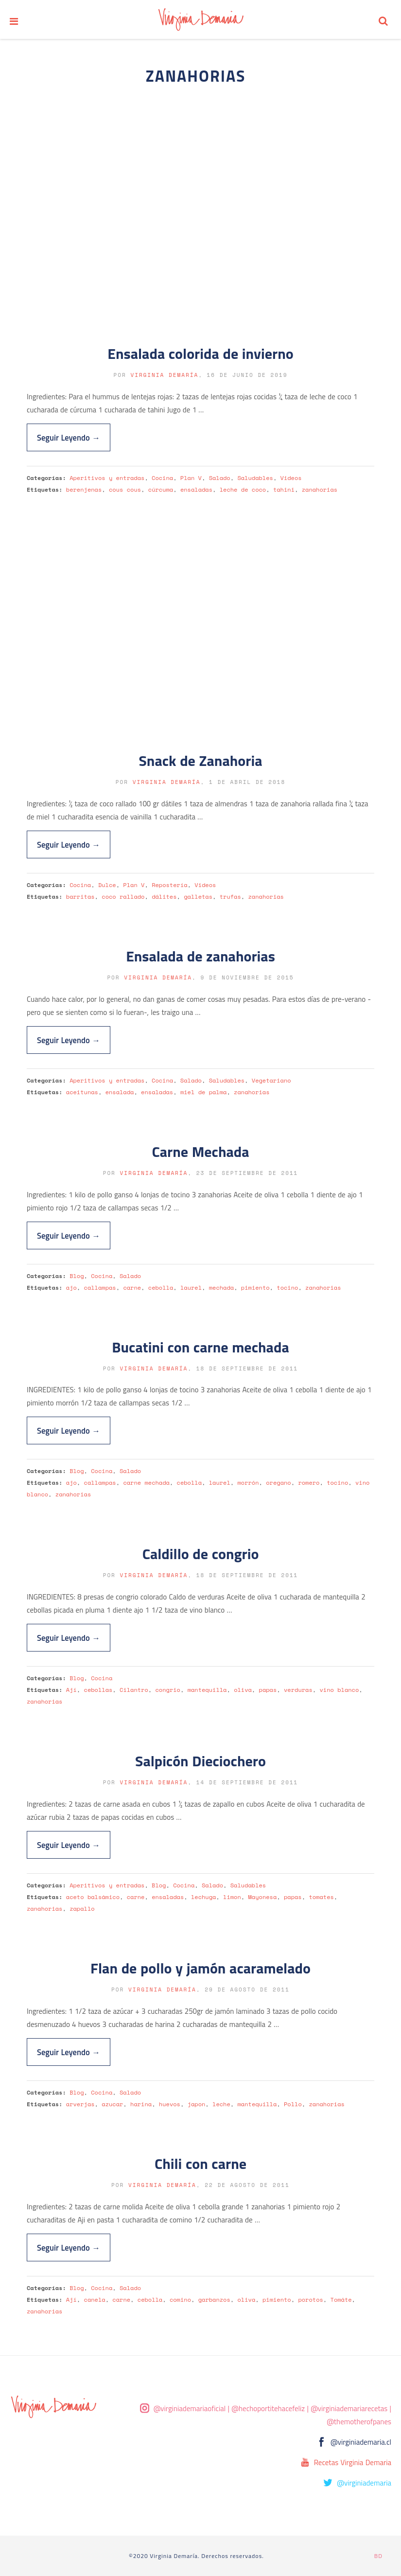 The image size is (401, 2576). Describe the element at coordinates (243, 1690) in the screenshot. I see `oliva` at that location.